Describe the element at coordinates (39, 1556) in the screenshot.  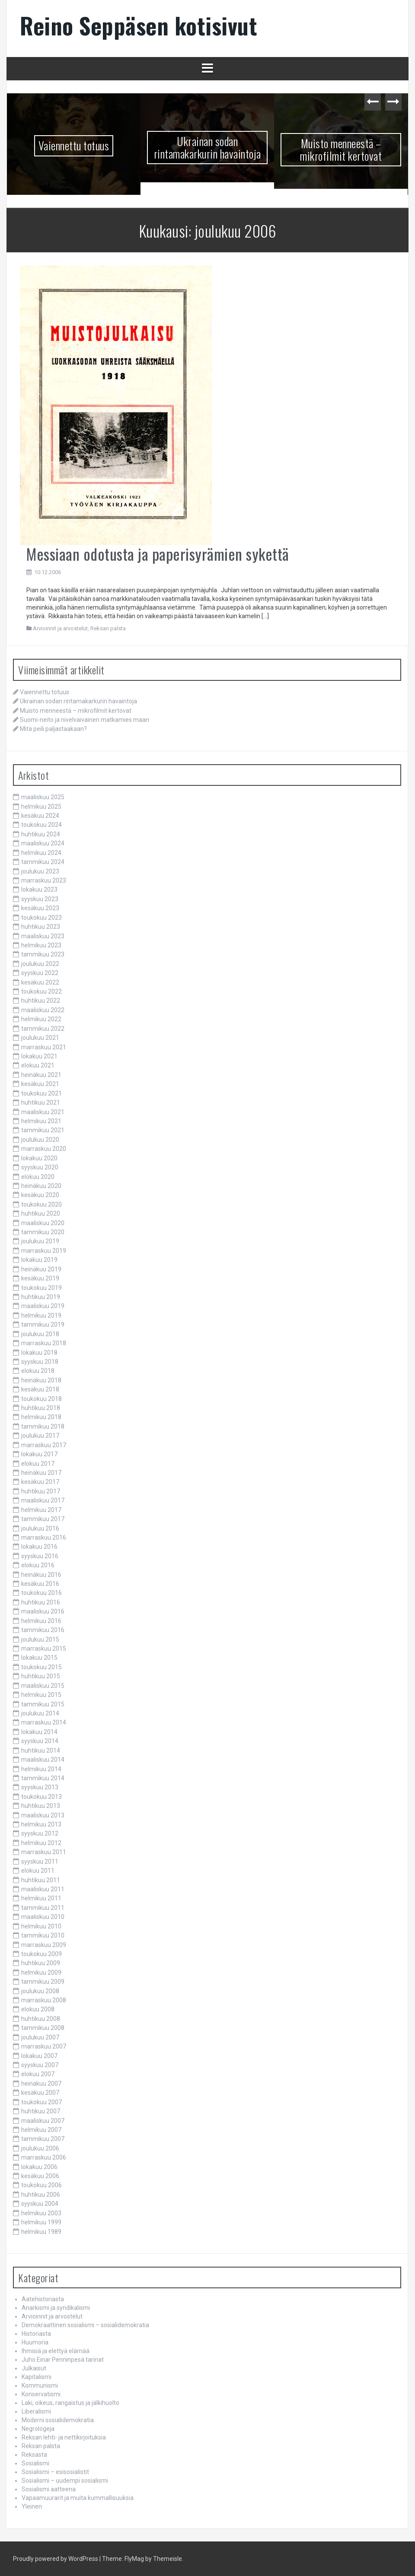
I see `syyskuu 2016` at that location.